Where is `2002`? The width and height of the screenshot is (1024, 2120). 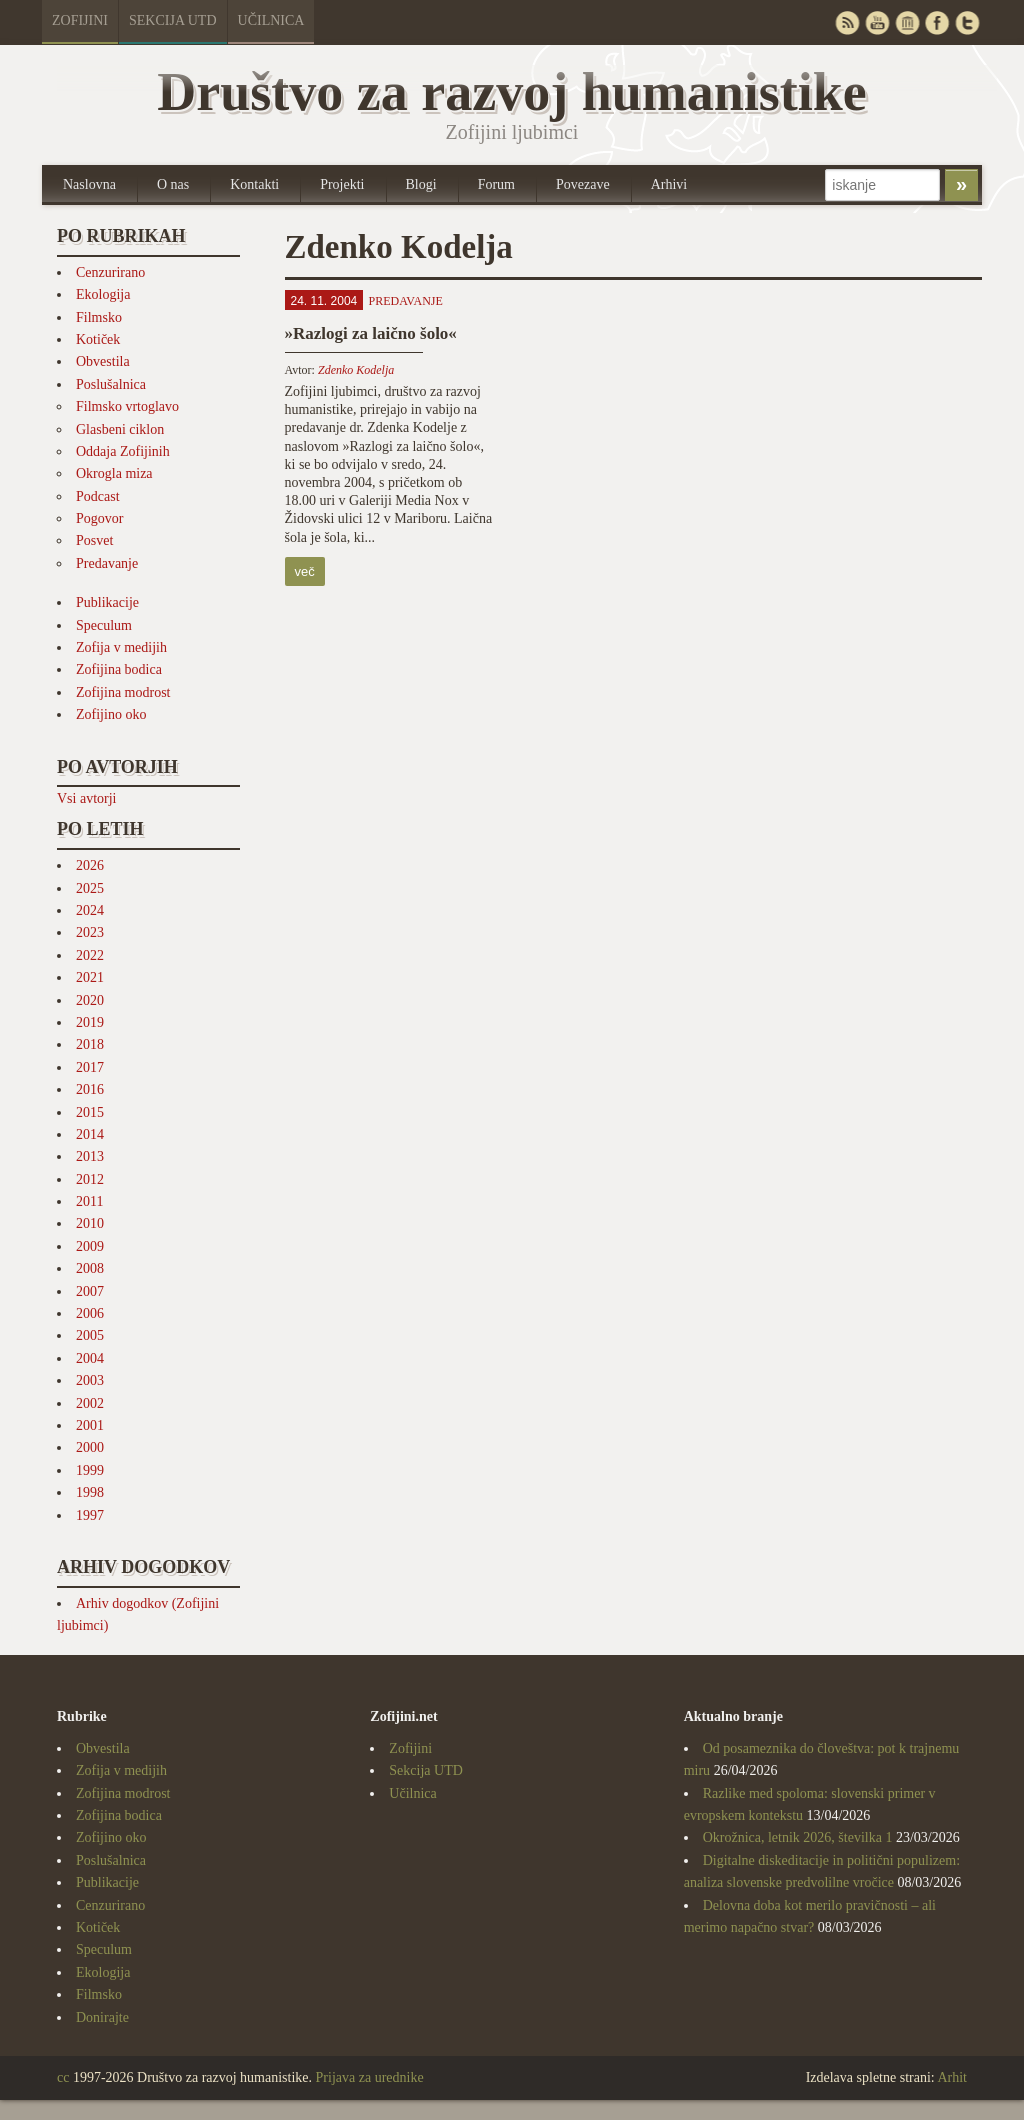
2002 is located at coordinates (90, 1403).